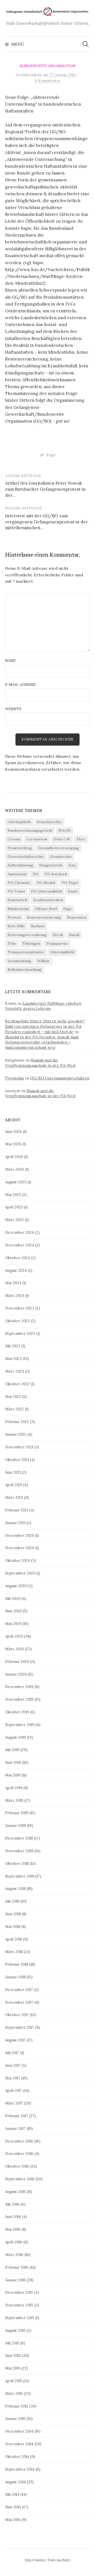 The image size is (95, 2576). What do you see at coordinates (20, 1573) in the screenshot?
I see `September 2020` at bounding box center [20, 1573].